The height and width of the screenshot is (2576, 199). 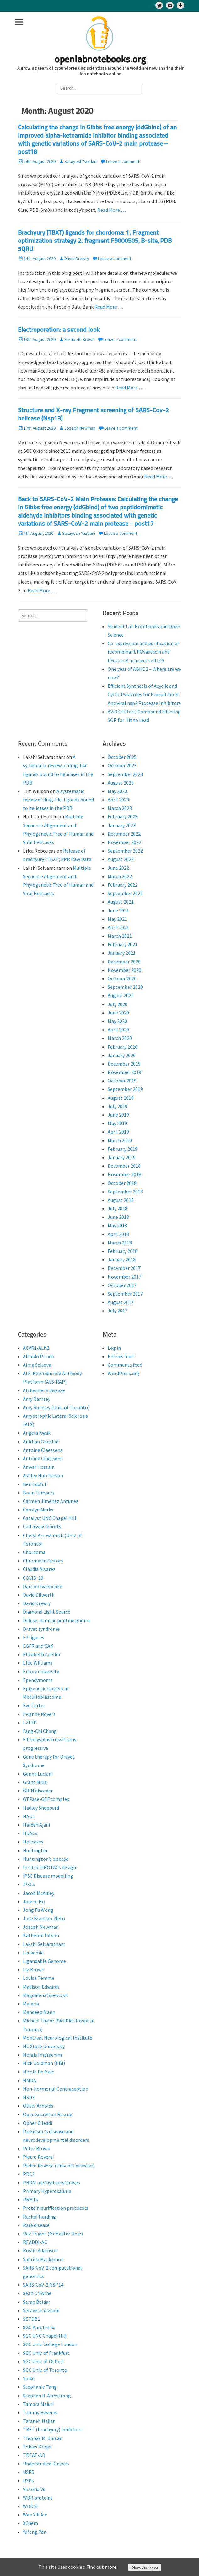 I want to click on Anwar Hossain, so click(x=39, y=1467).